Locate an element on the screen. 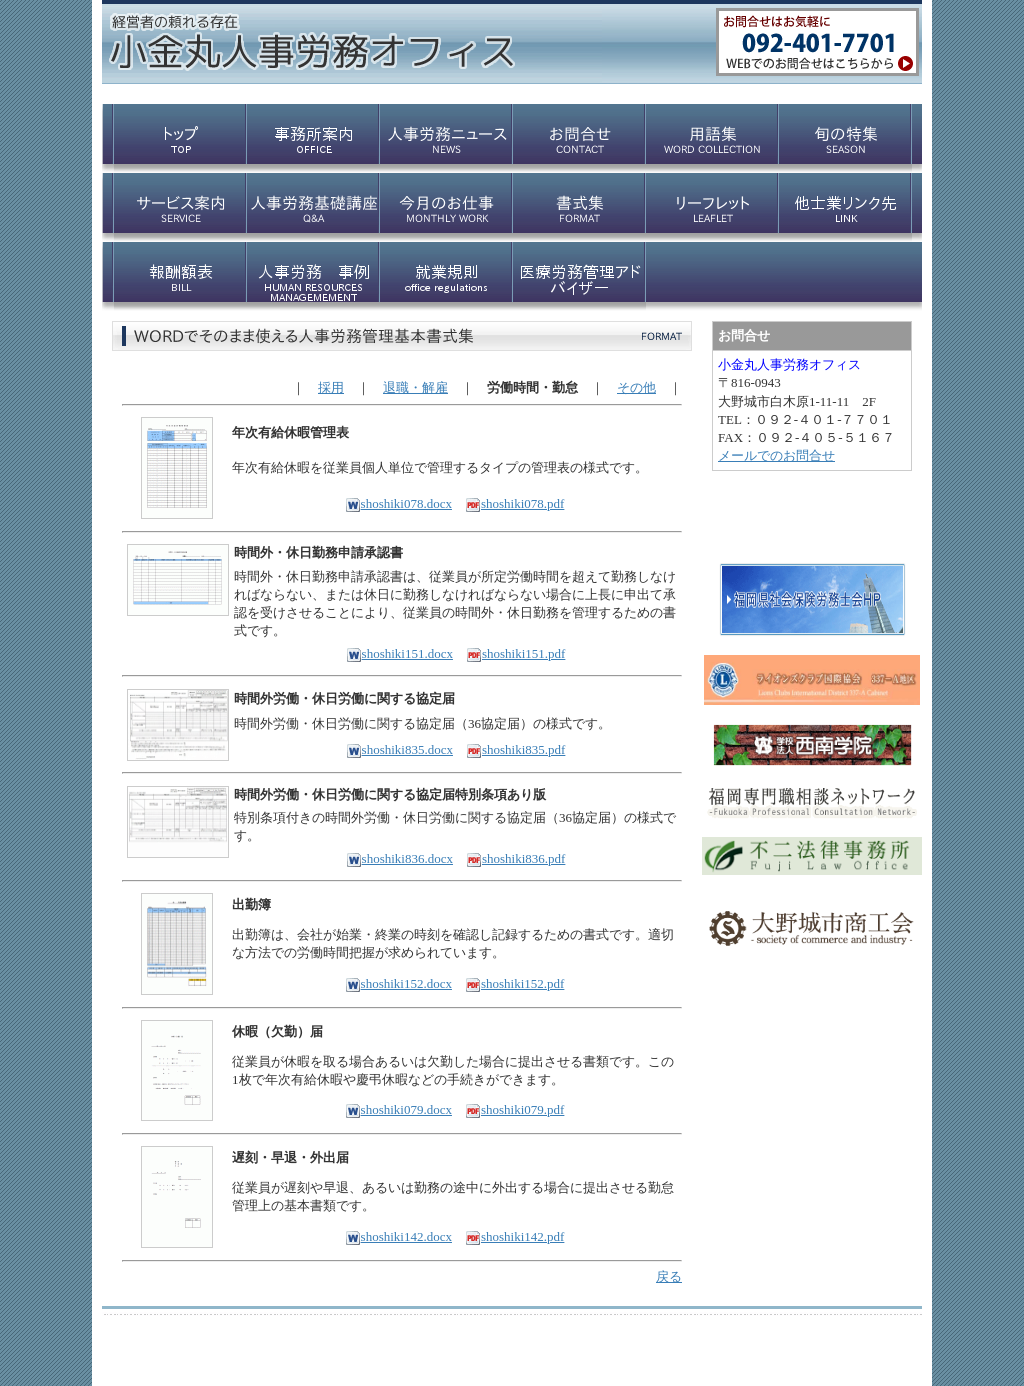  戻る is located at coordinates (669, 1276).